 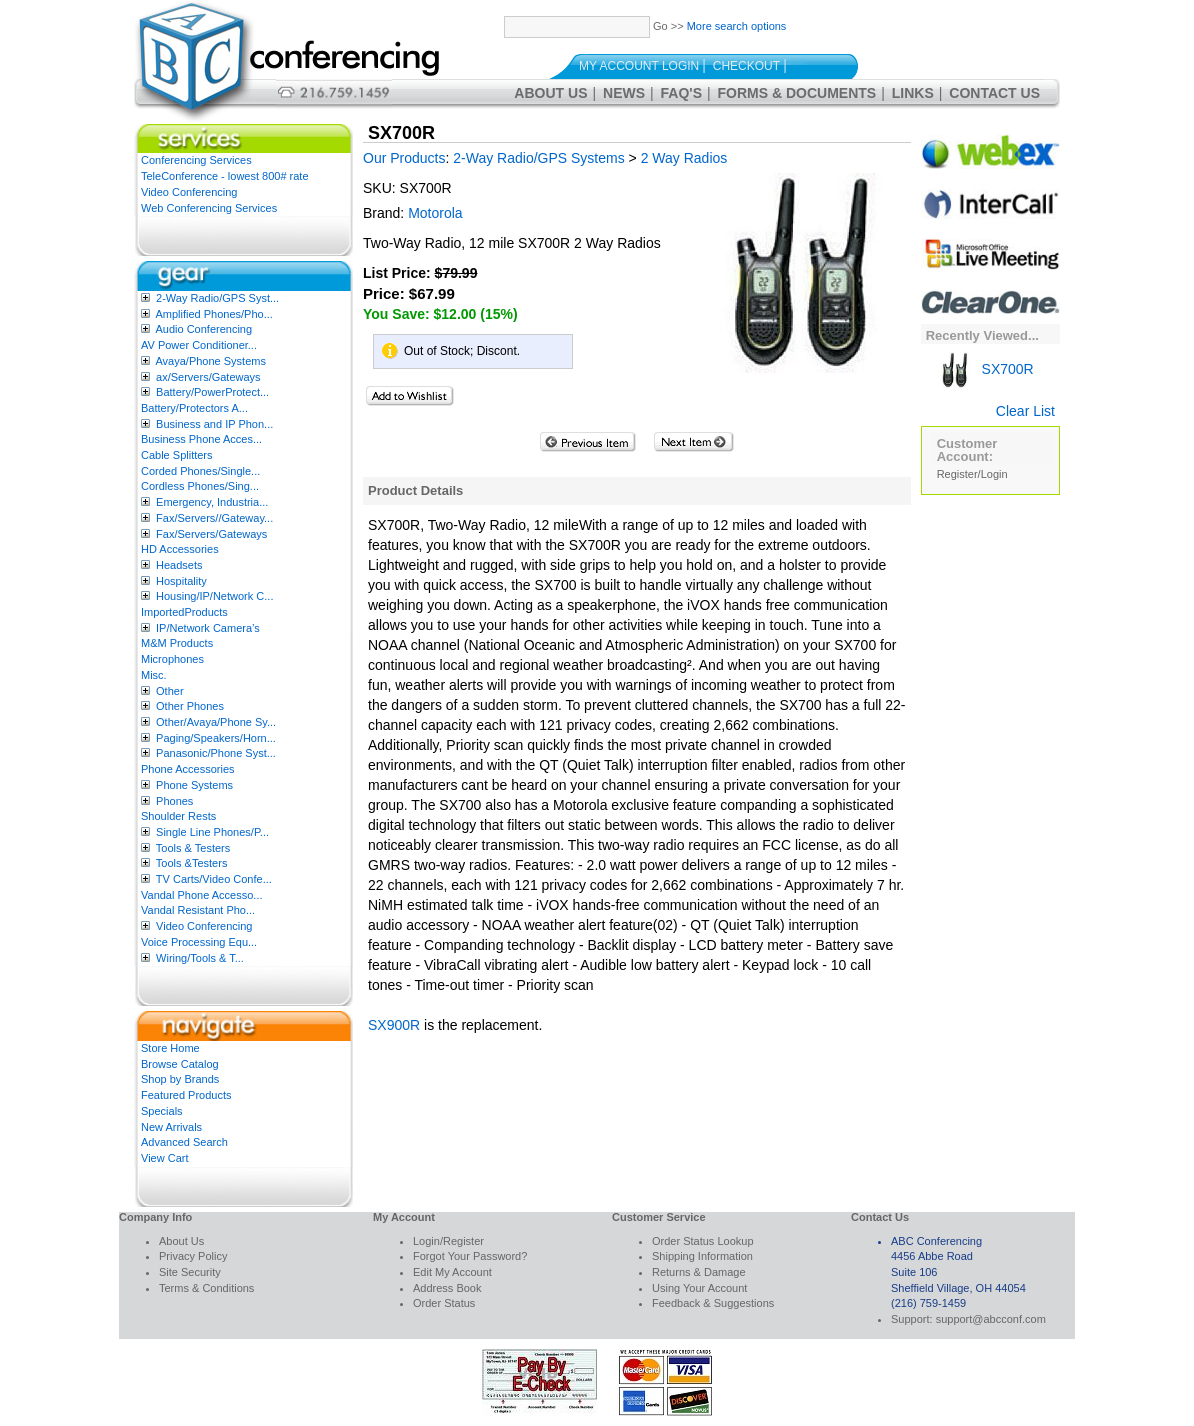 I want to click on TeleConference - lowest 800# rate, so click(x=225, y=176).